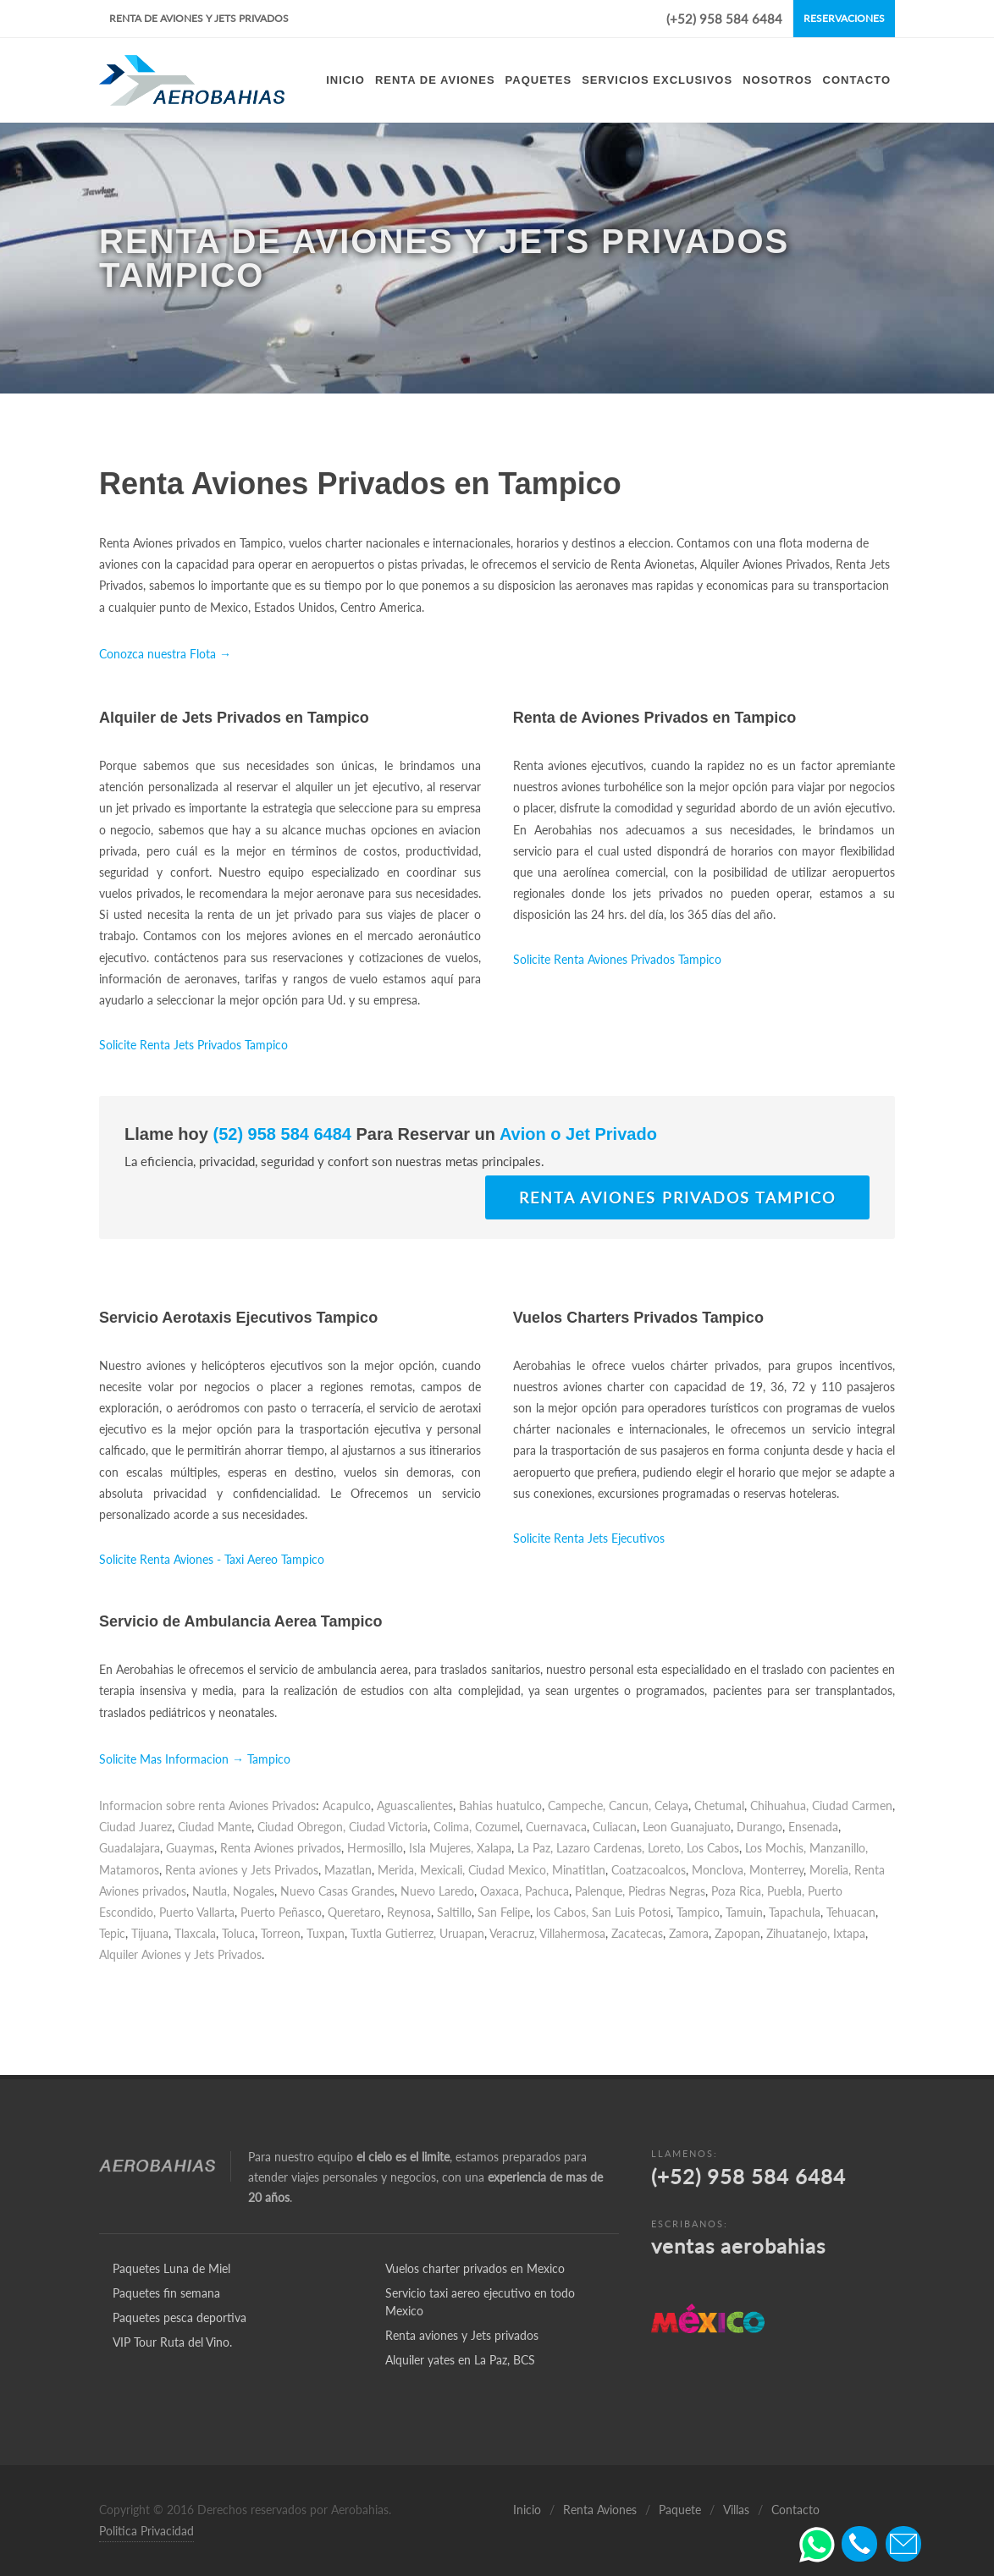 This screenshot has width=994, height=2576. I want to click on Solicite Renta Jets Ejecutivos, so click(589, 1538).